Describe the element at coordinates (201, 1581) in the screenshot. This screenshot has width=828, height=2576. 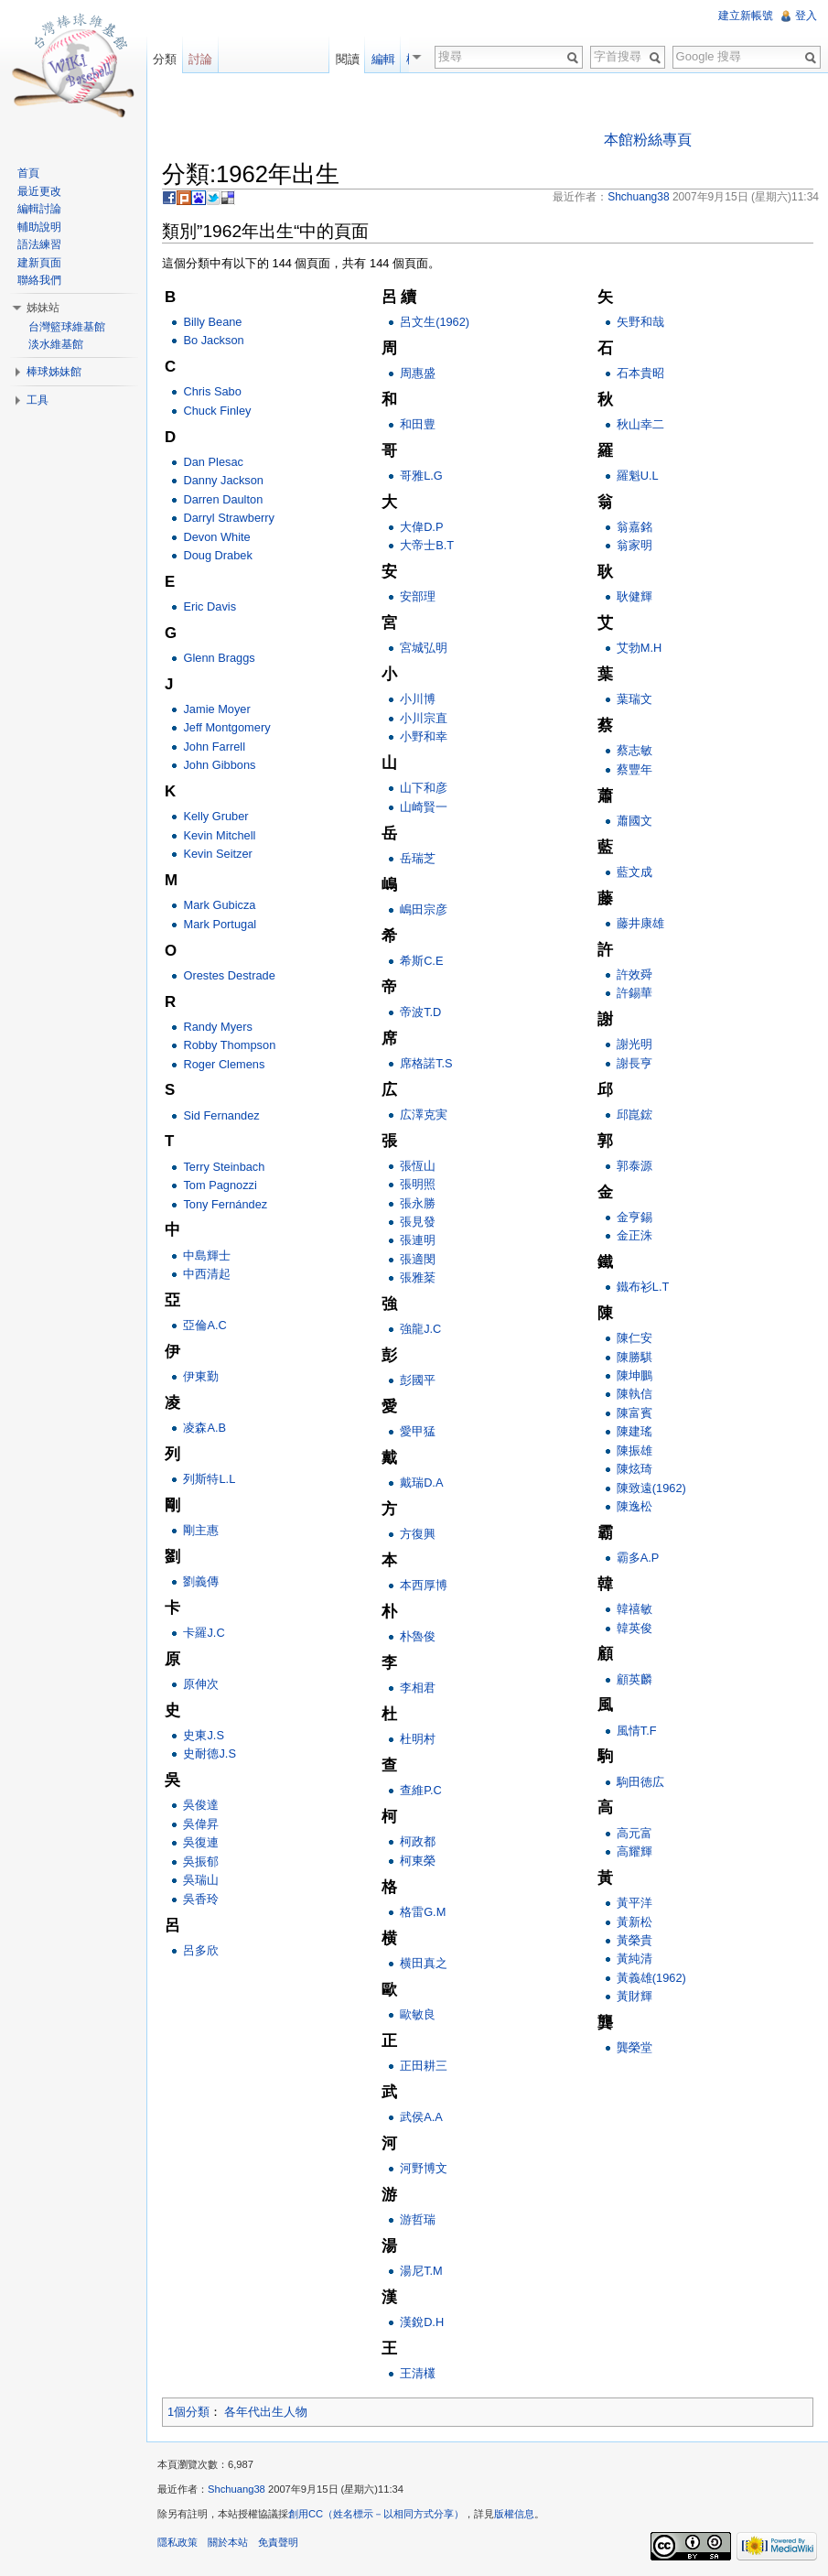
I see `劉義傳` at that location.